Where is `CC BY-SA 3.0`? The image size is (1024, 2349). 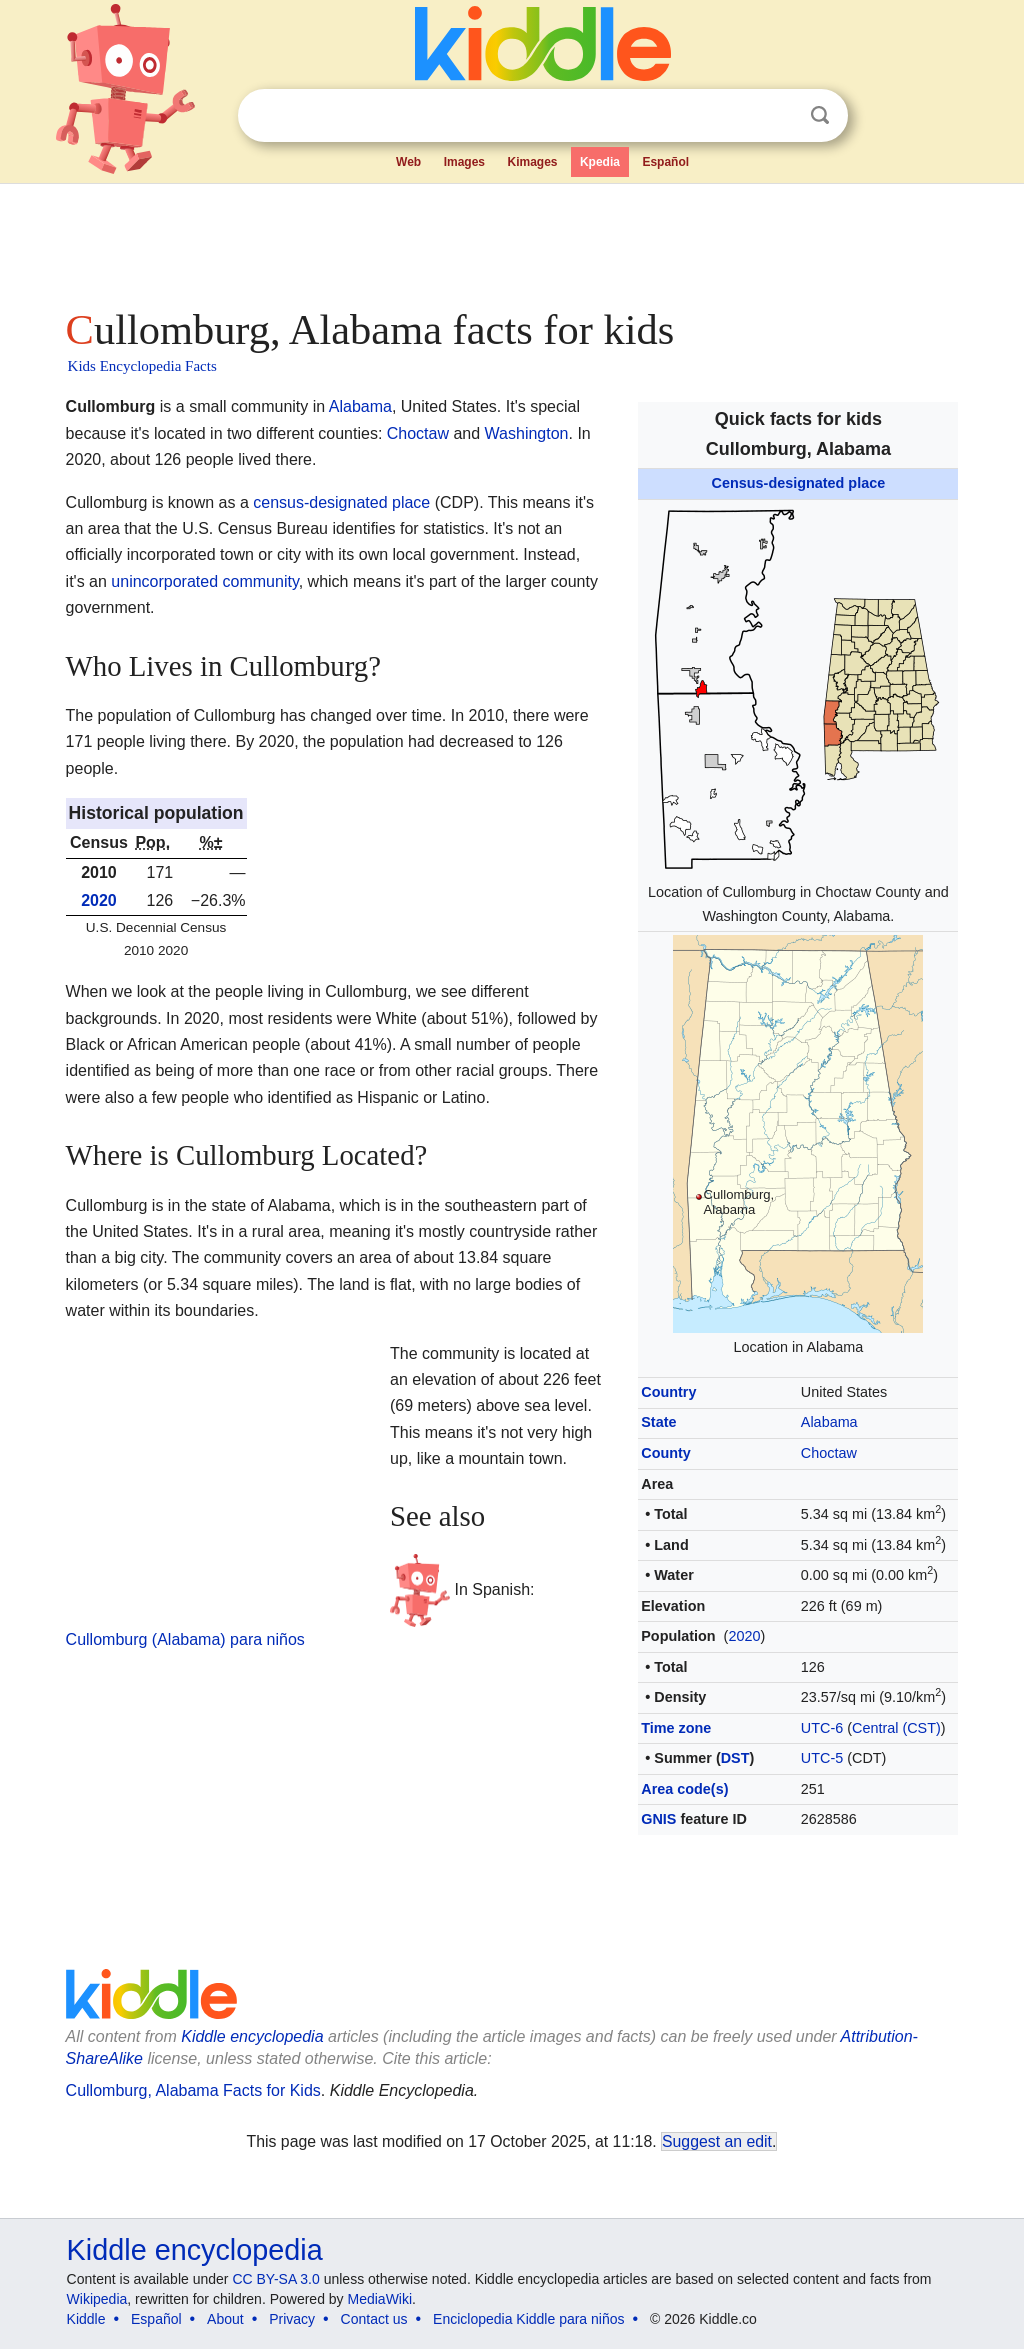
CC BY-SA 3.0 is located at coordinates (275, 2279).